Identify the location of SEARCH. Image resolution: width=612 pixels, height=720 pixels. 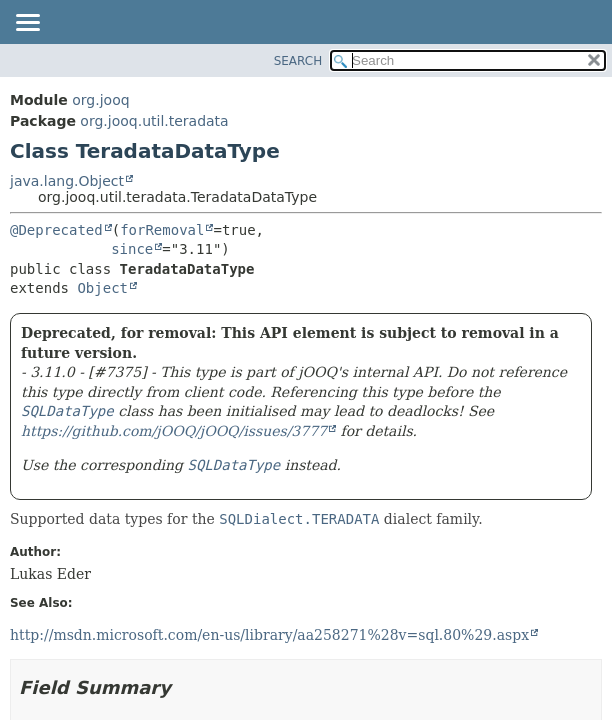
(298, 61).